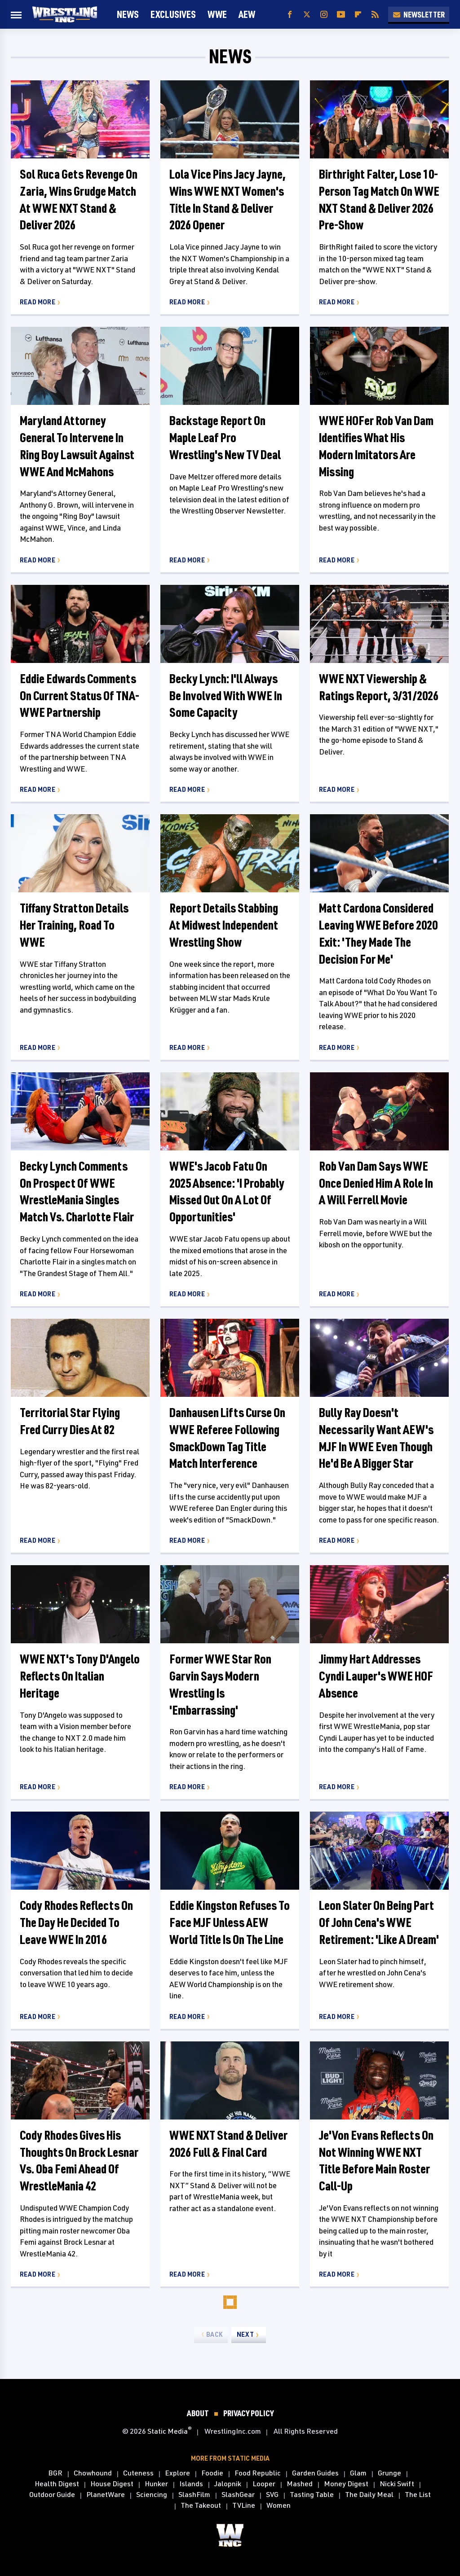 The height and width of the screenshot is (2576, 460). What do you see at coordinates (55, 2473) in the screenshot?
I see `BGR` at bounding box center [55, 2473].